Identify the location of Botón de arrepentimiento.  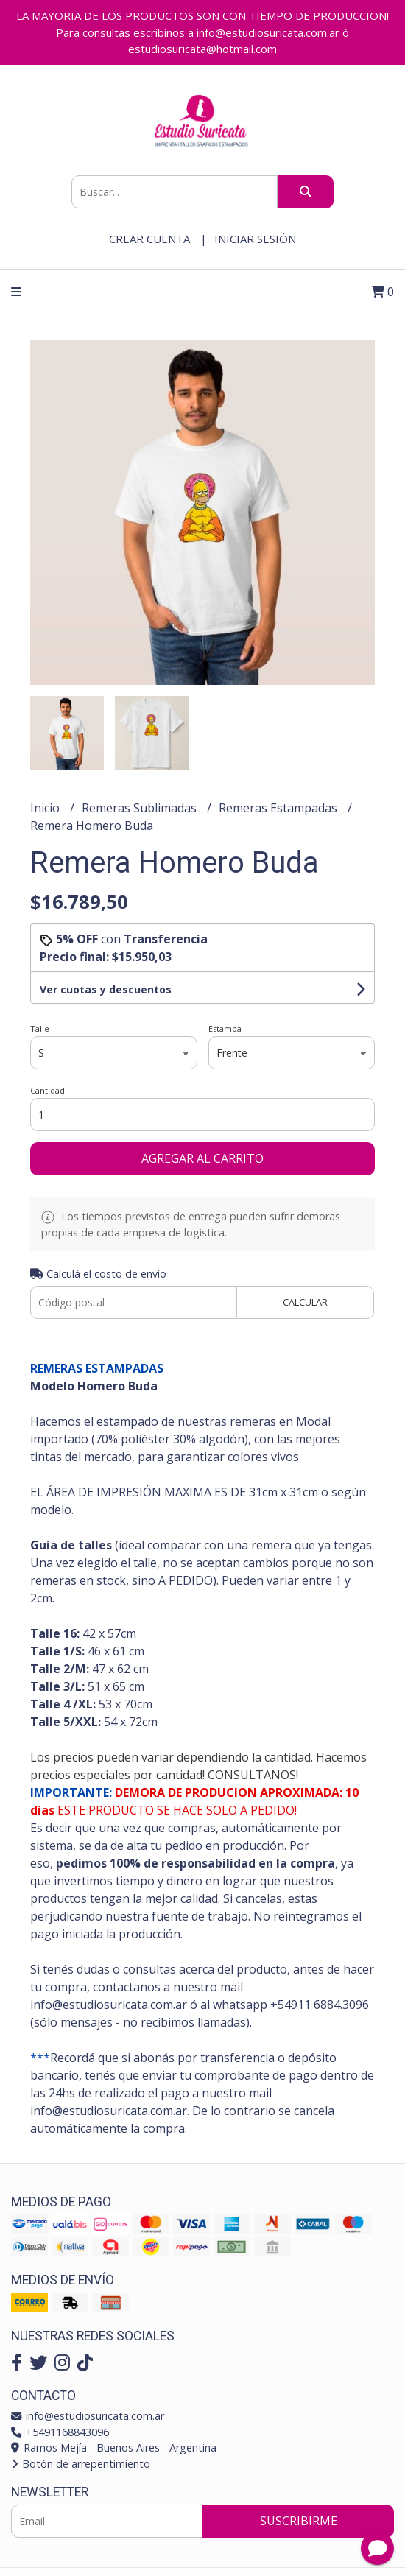
(80, 2464).